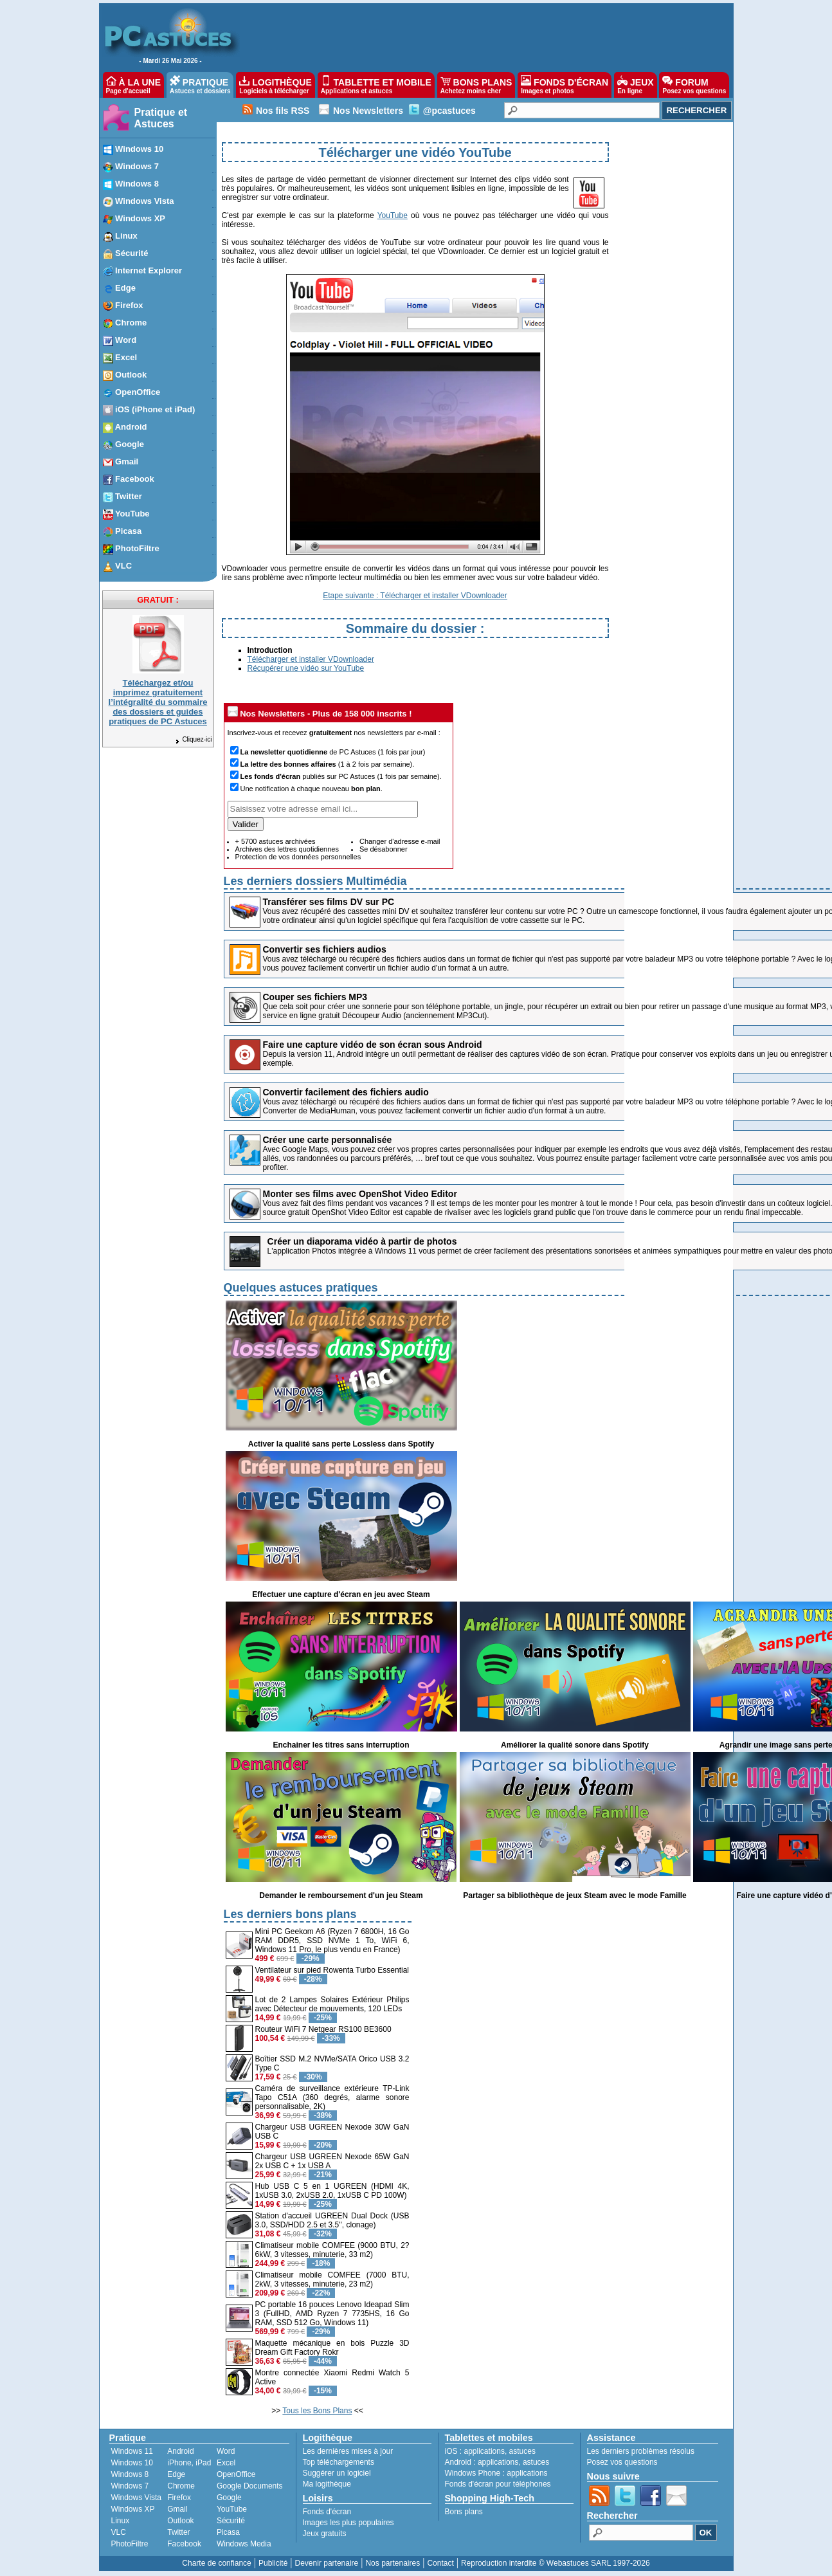 The height and width of the screenshot is (2576, 832). I want to click on Gmail, so click(177, 2509).